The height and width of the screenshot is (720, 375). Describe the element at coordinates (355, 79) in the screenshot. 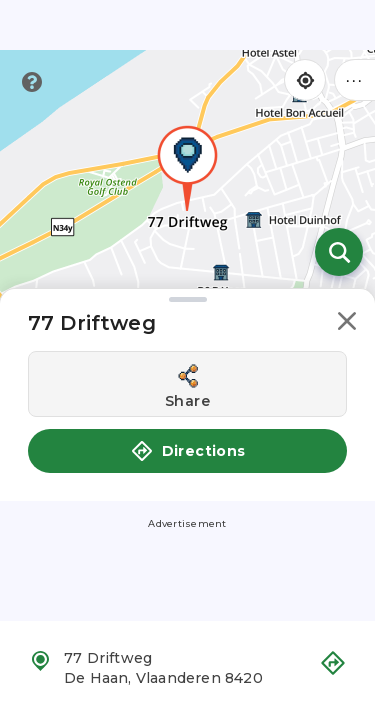

I see `••• [Click to open menu]` at that location.